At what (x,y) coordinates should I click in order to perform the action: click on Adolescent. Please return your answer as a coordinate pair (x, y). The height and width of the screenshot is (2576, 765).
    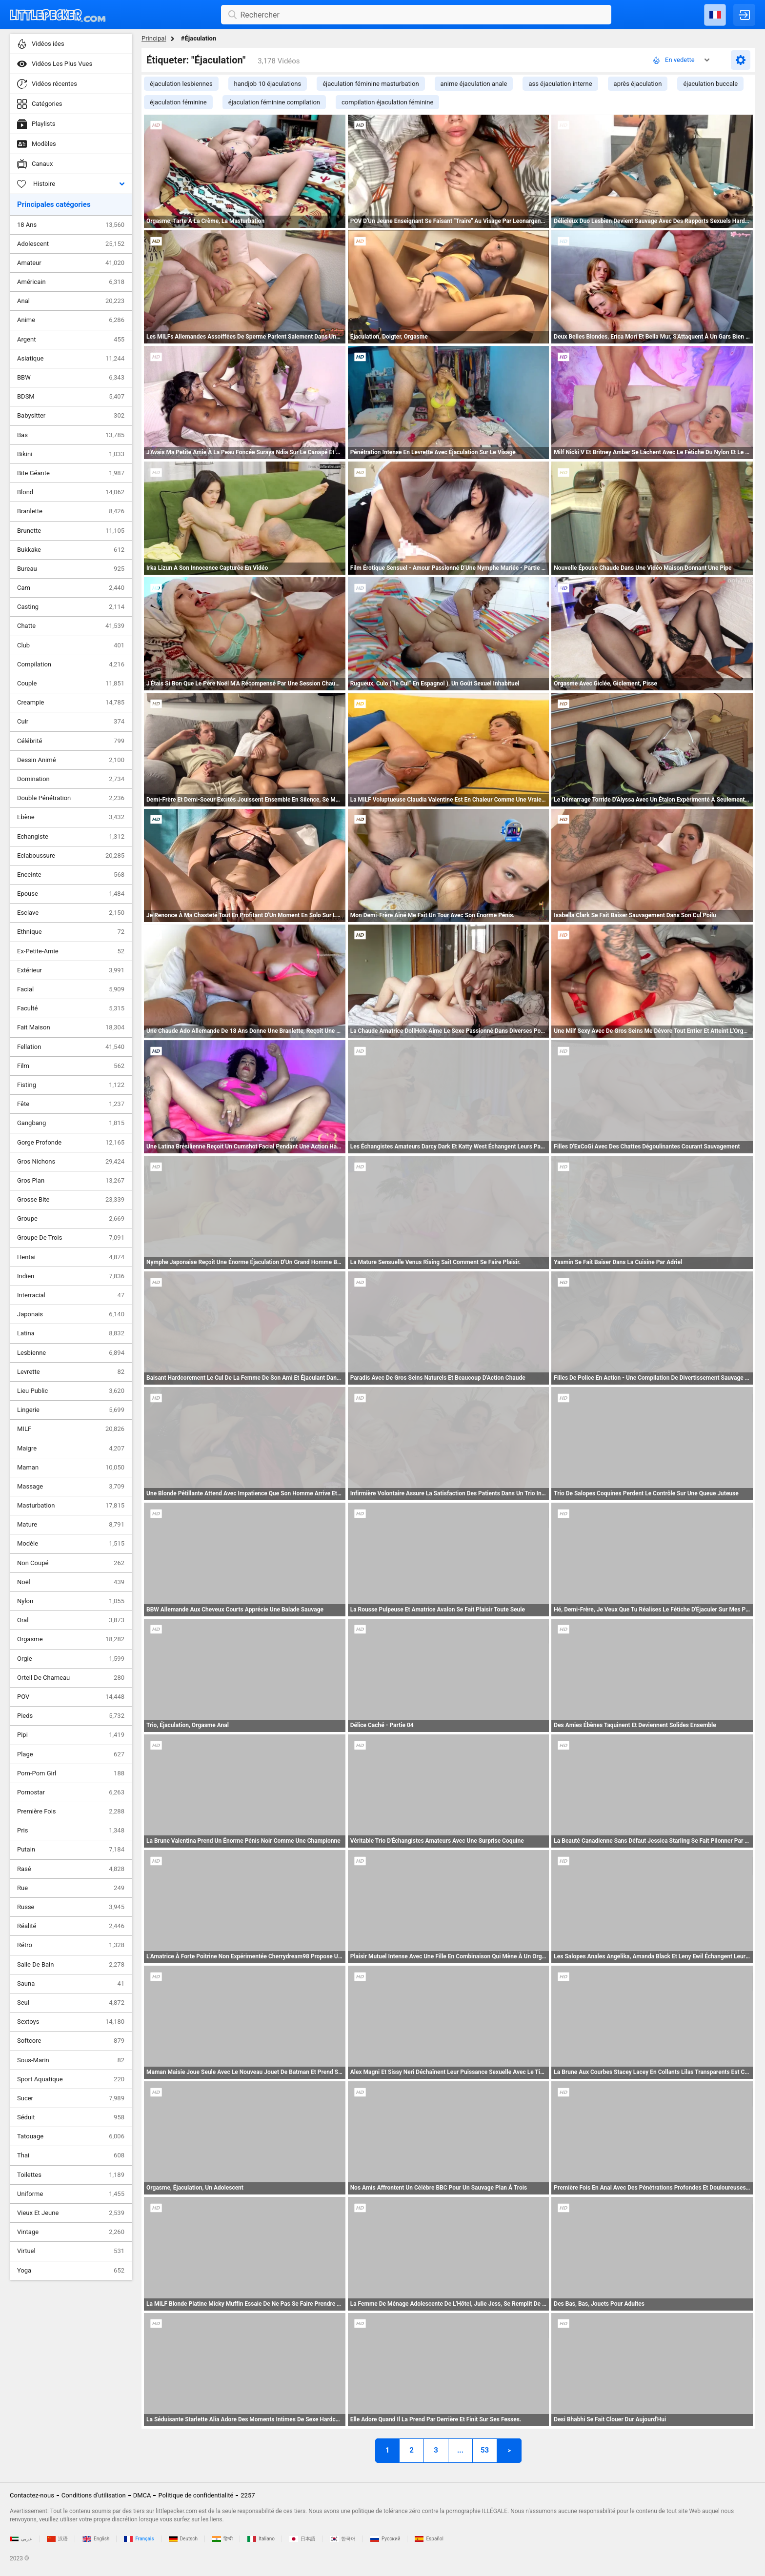
    Looking at the image, I should click on (70, 244).